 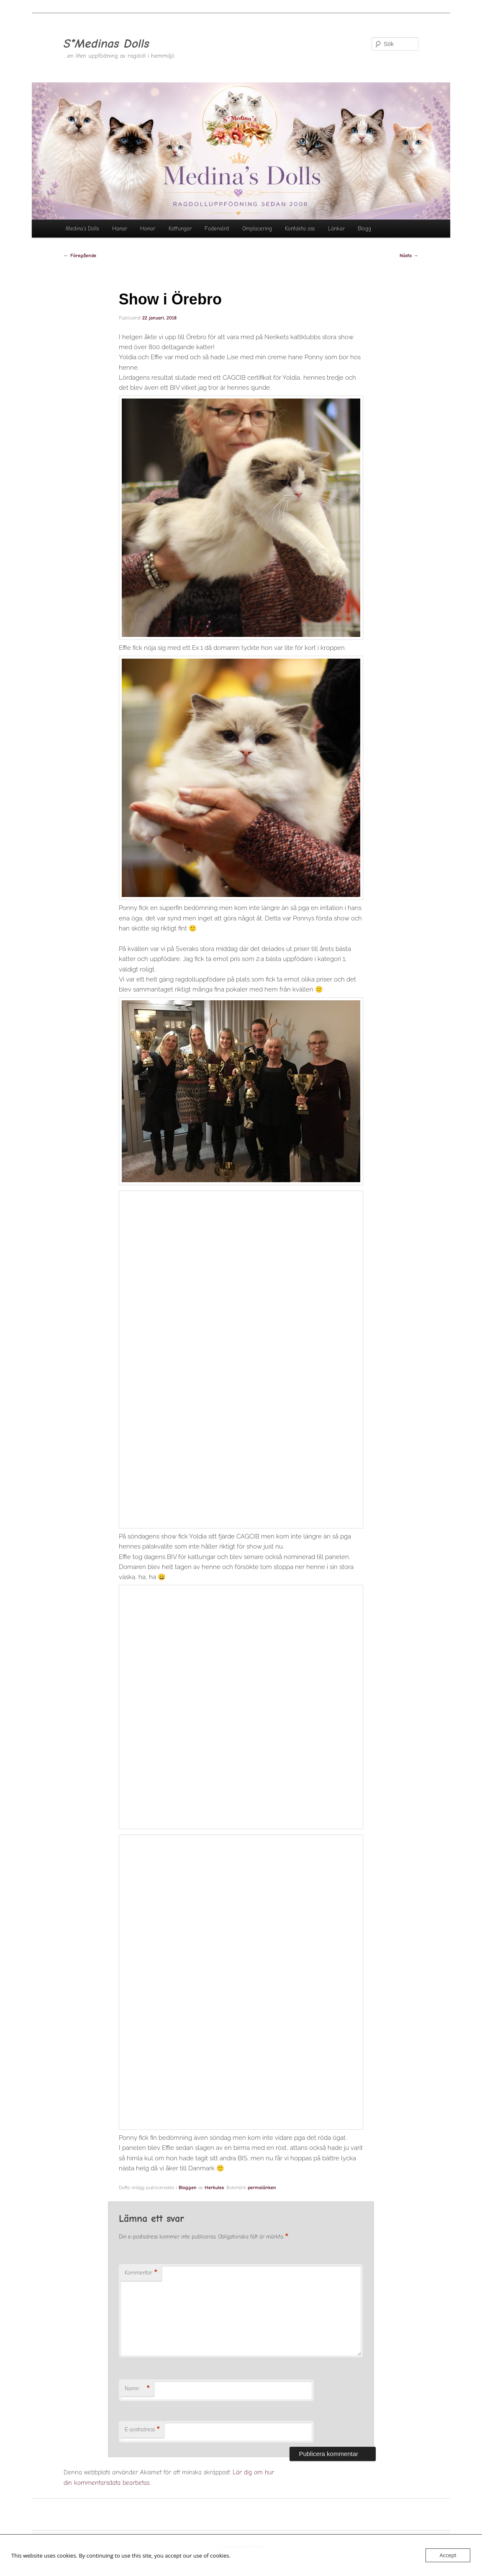 I want to click on Hanar, so click(x=119, y=228).